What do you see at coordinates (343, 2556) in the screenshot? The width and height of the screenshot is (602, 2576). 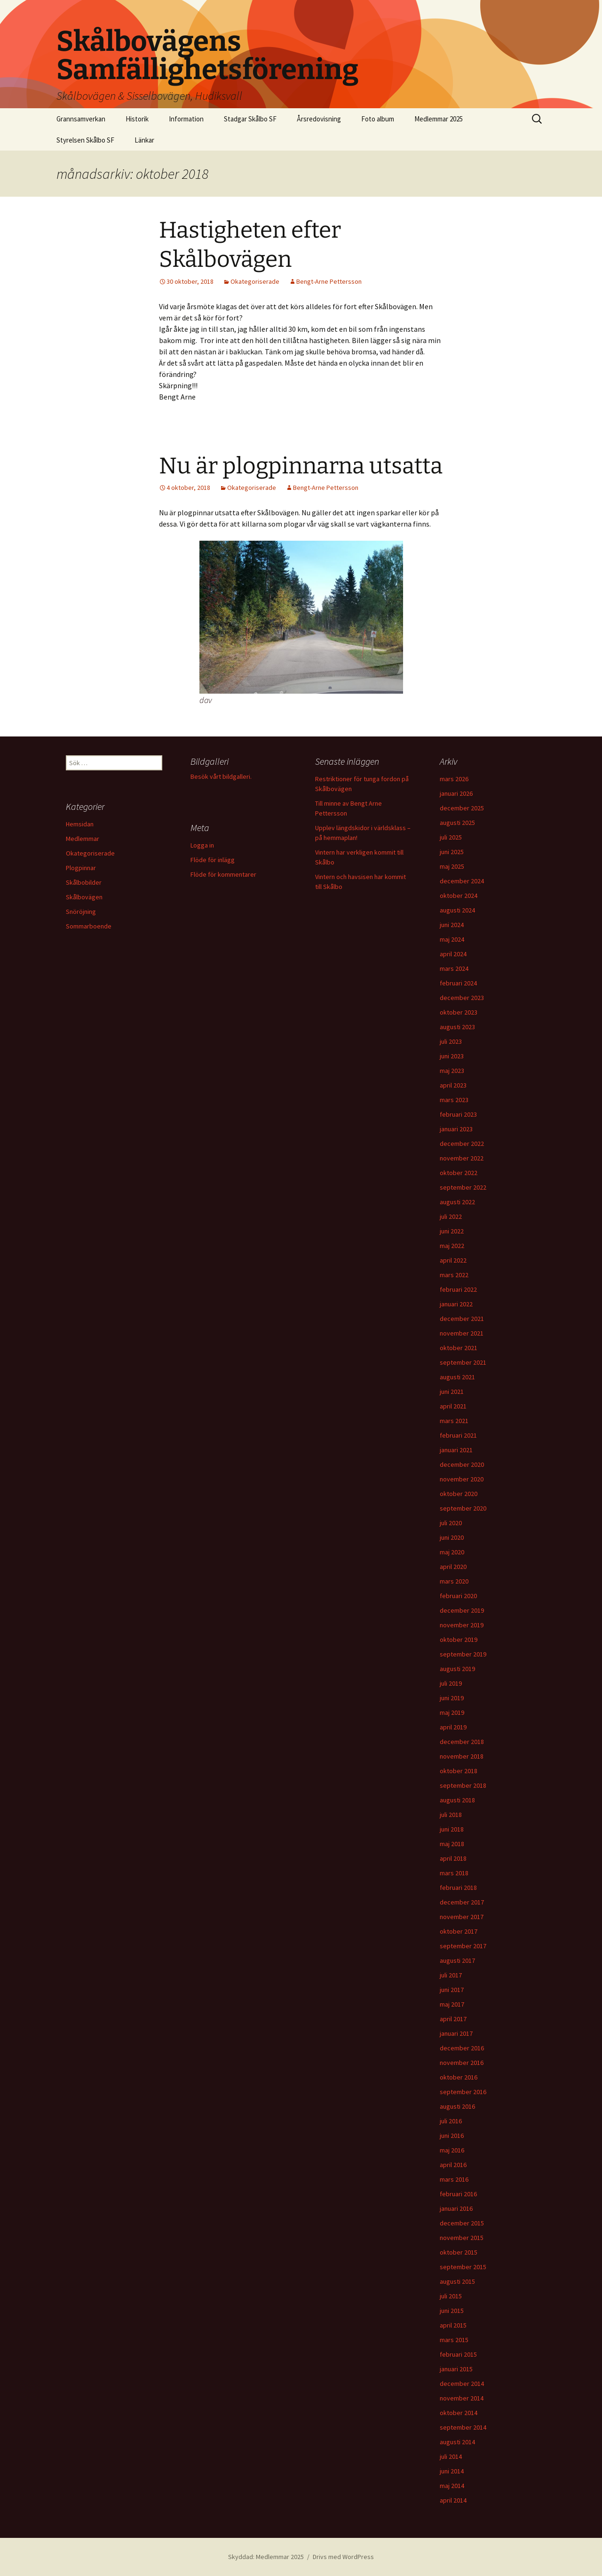 I see `Drivs med WordPress` at bounding box center [343, 2556].